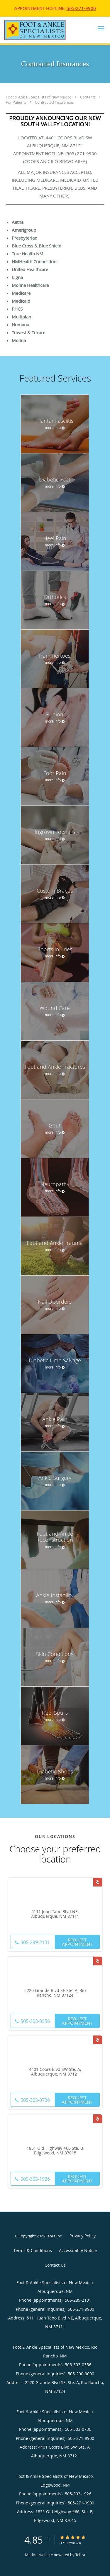 This screenshot has height=2576, width=110. Describe the element at coordinates (55, 1914) in the screenshot. I see `5111 Juan Tabo Blvd NE, Albuquerque, NM 87111` at that location.